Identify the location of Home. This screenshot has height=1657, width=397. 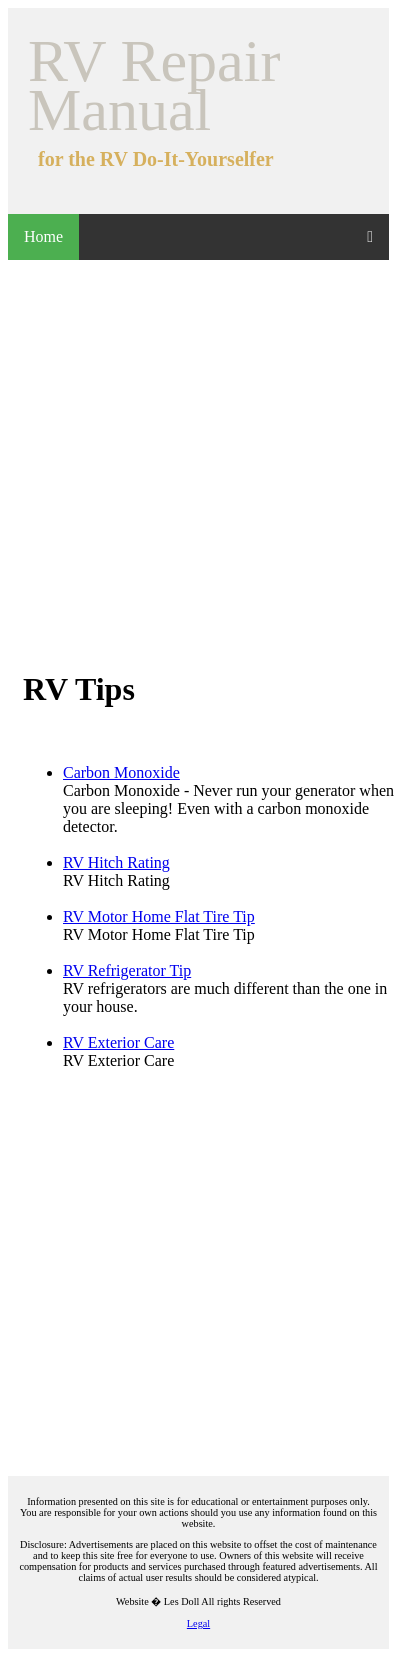
(43, 236).